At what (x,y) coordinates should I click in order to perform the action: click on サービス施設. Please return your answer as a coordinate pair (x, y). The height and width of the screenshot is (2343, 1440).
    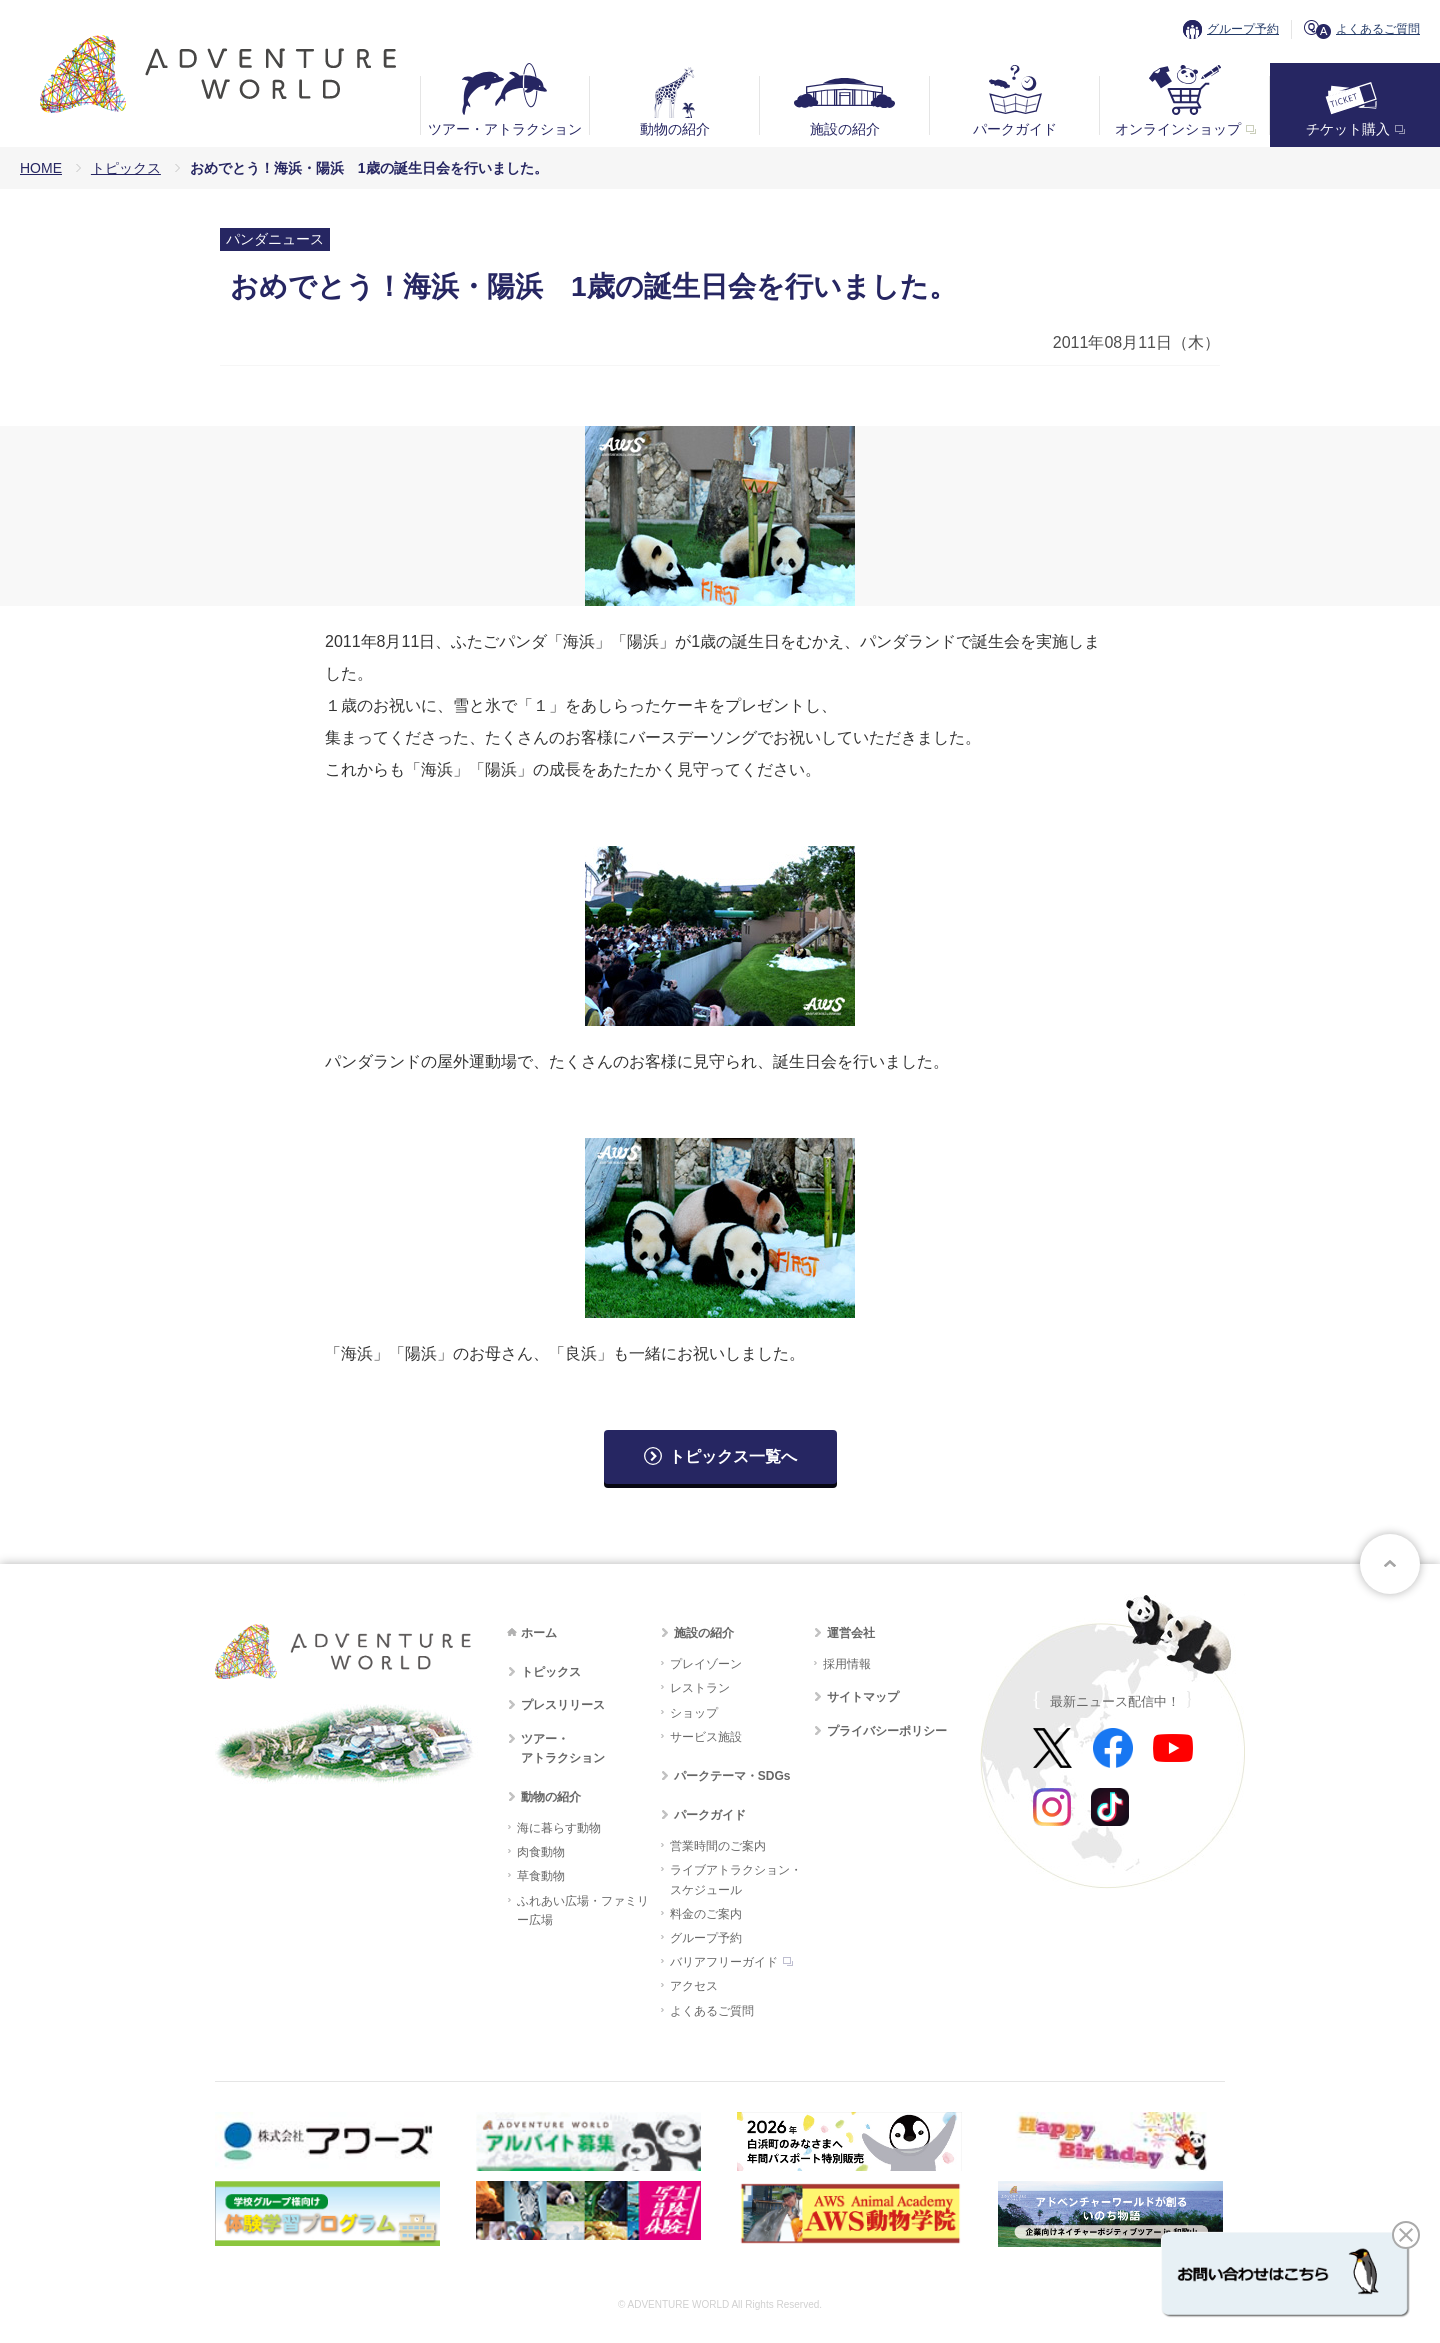
    Looking at the image, I should click on (706, 1737).